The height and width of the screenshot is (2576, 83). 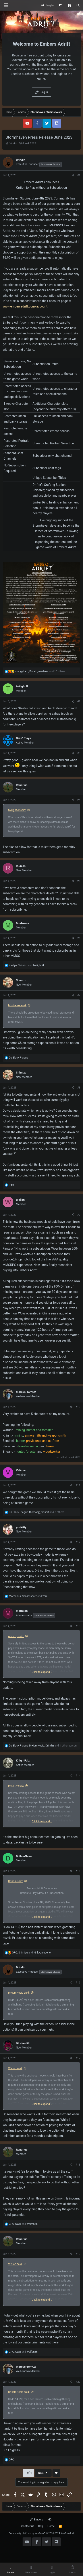 I want to click on #8, so click(x=78, y=1087).